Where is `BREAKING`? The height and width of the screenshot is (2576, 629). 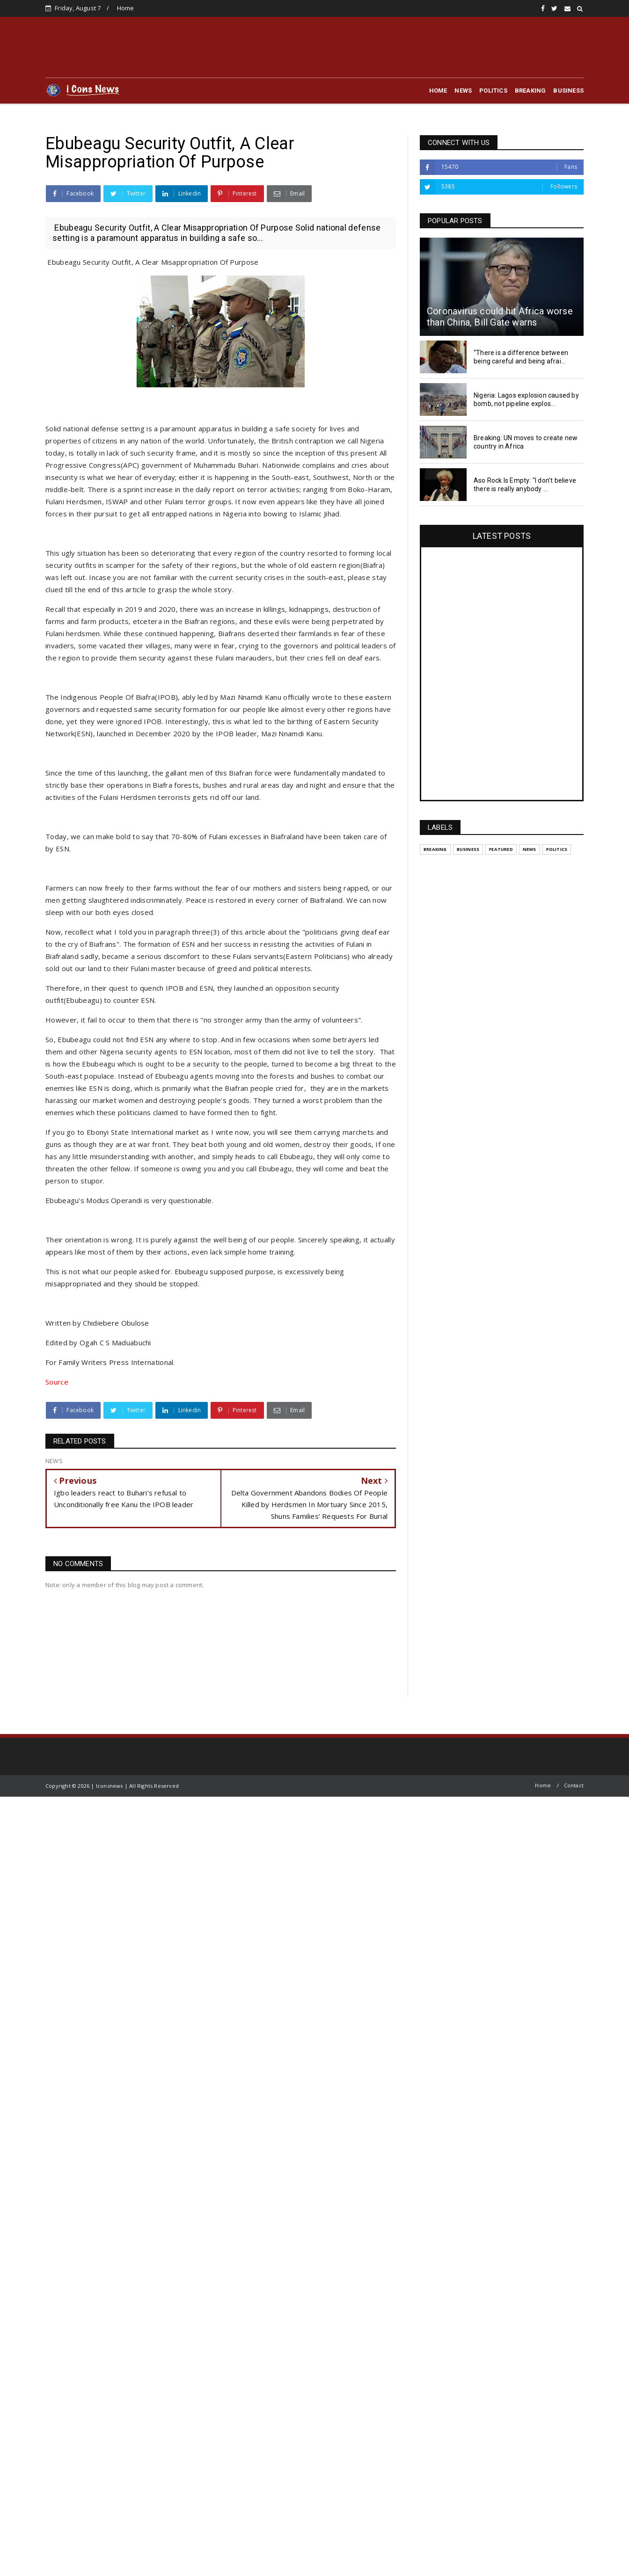 BREAKING is located at coordinates (530, 90).